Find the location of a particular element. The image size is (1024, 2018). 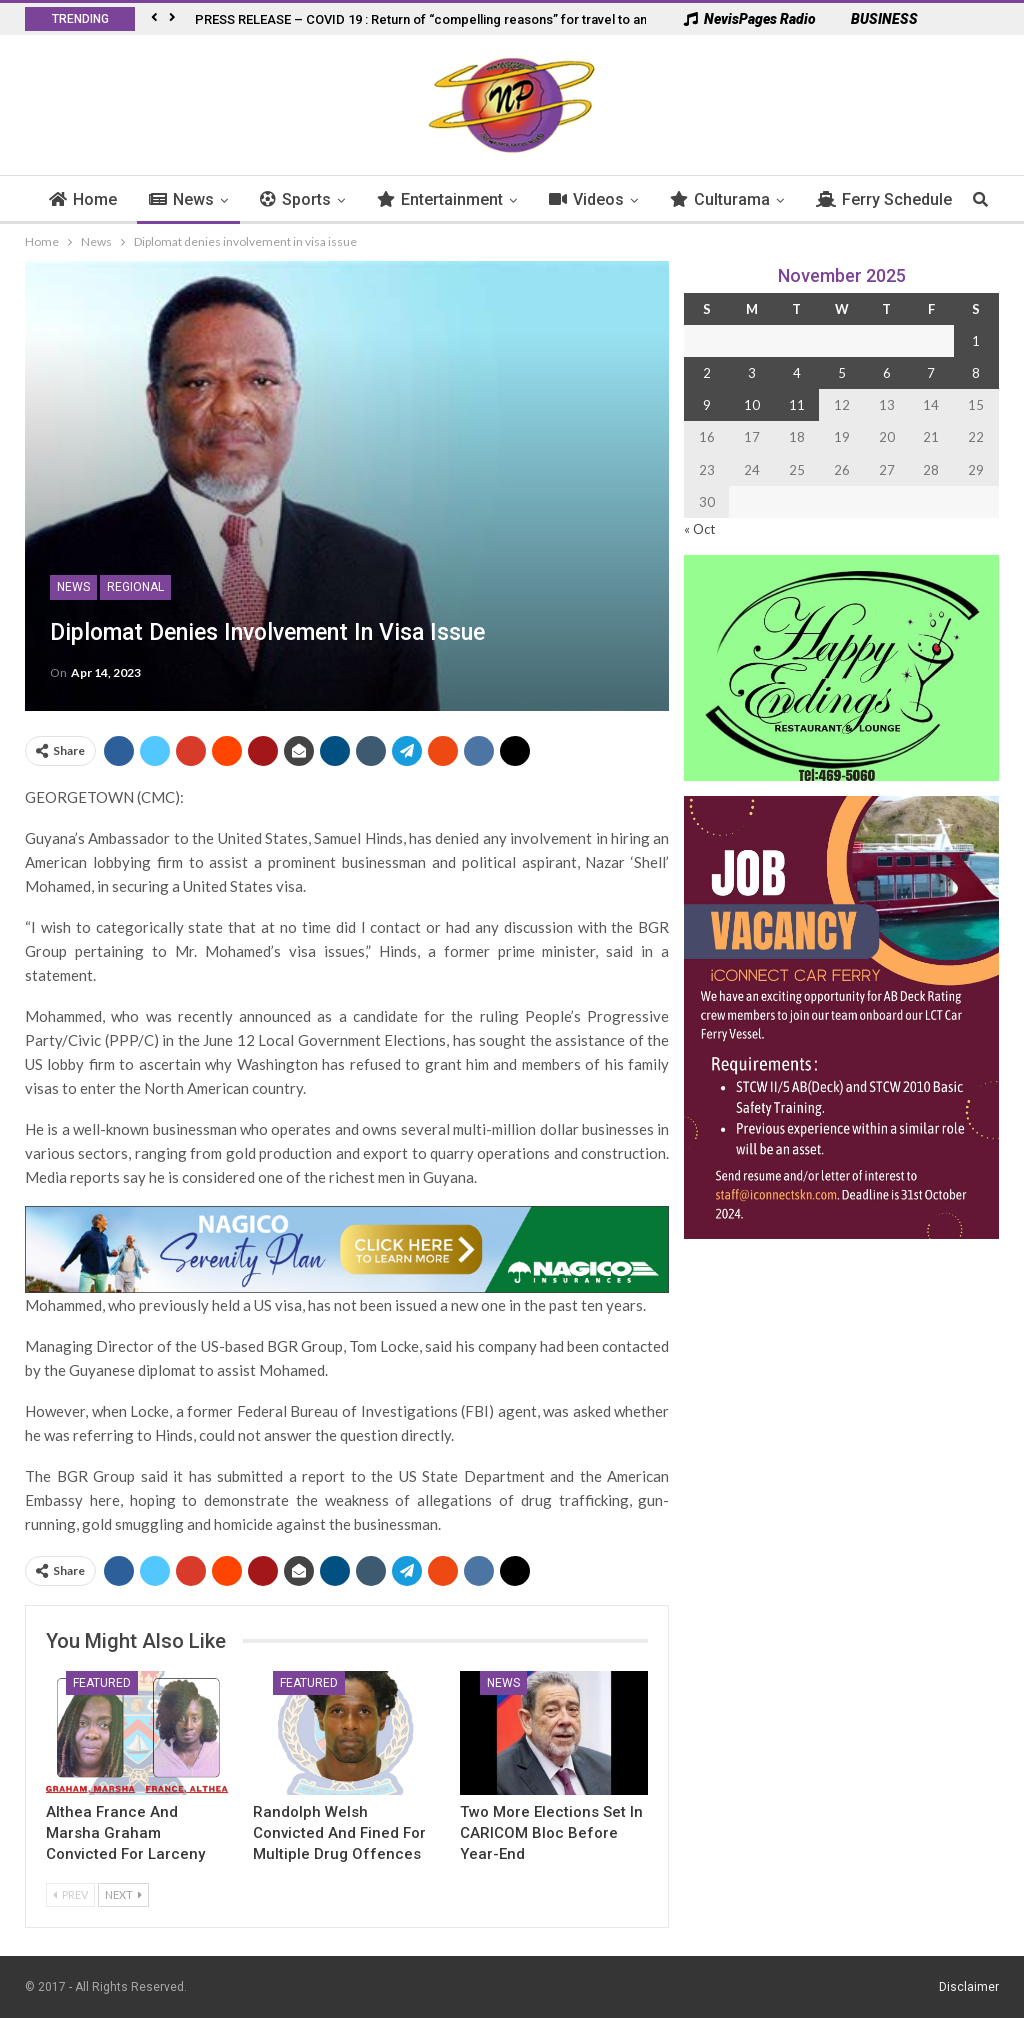

Althea France and Marsha Graham Convicted for Larceny is located at coordinates (125, 1833).